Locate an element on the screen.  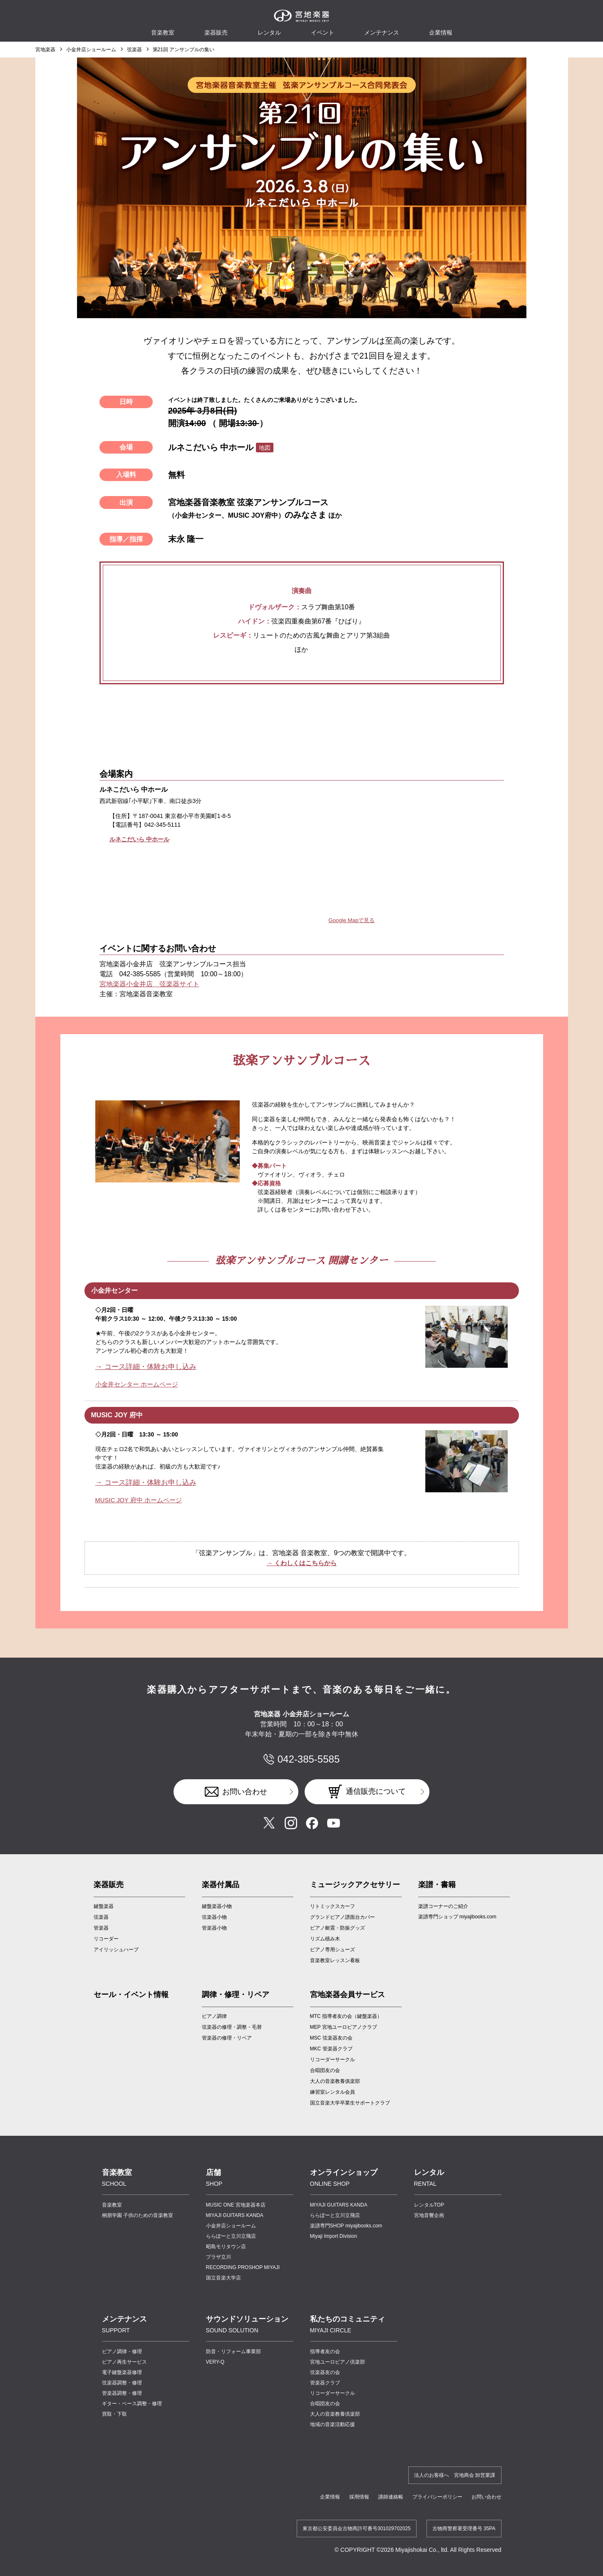
弦楽器の修理・調整・毛替 is located at coordinates (232, 2026).